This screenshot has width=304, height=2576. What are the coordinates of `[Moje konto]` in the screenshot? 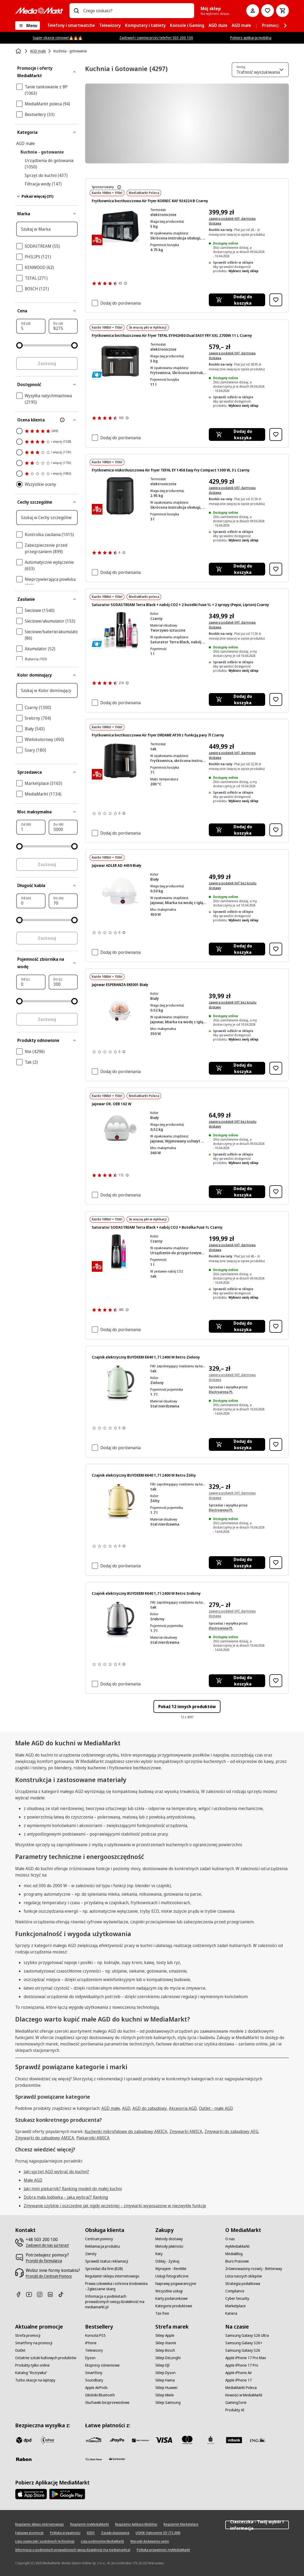 It's located at (252, 10).